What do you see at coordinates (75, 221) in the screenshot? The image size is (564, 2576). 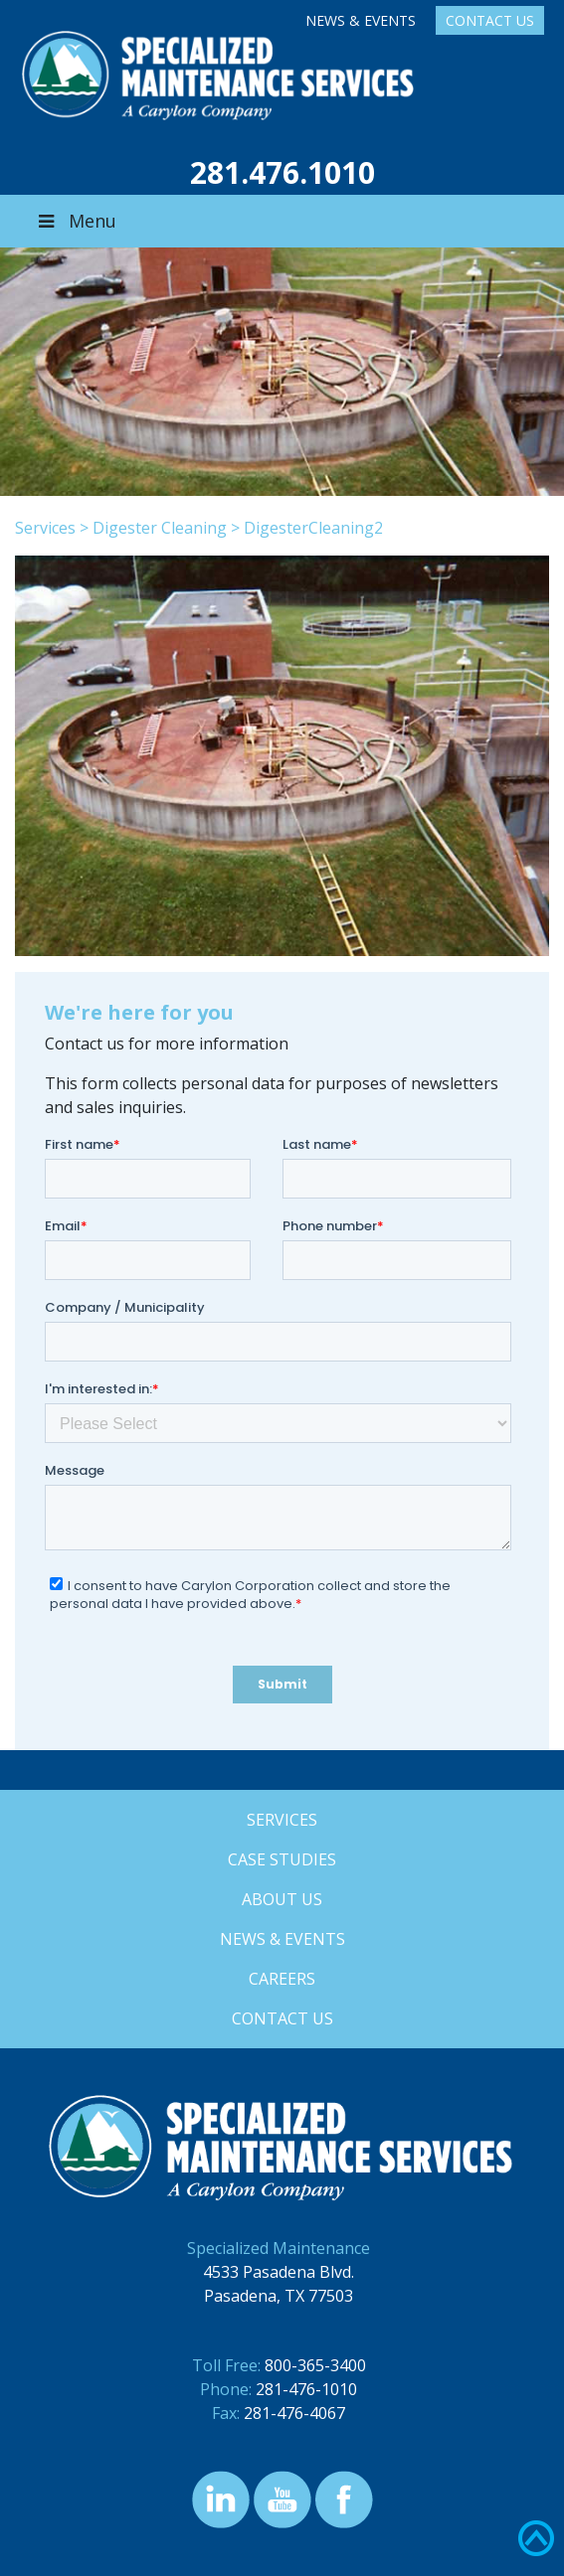 I see `Menu` at bounding box center [75, 221].